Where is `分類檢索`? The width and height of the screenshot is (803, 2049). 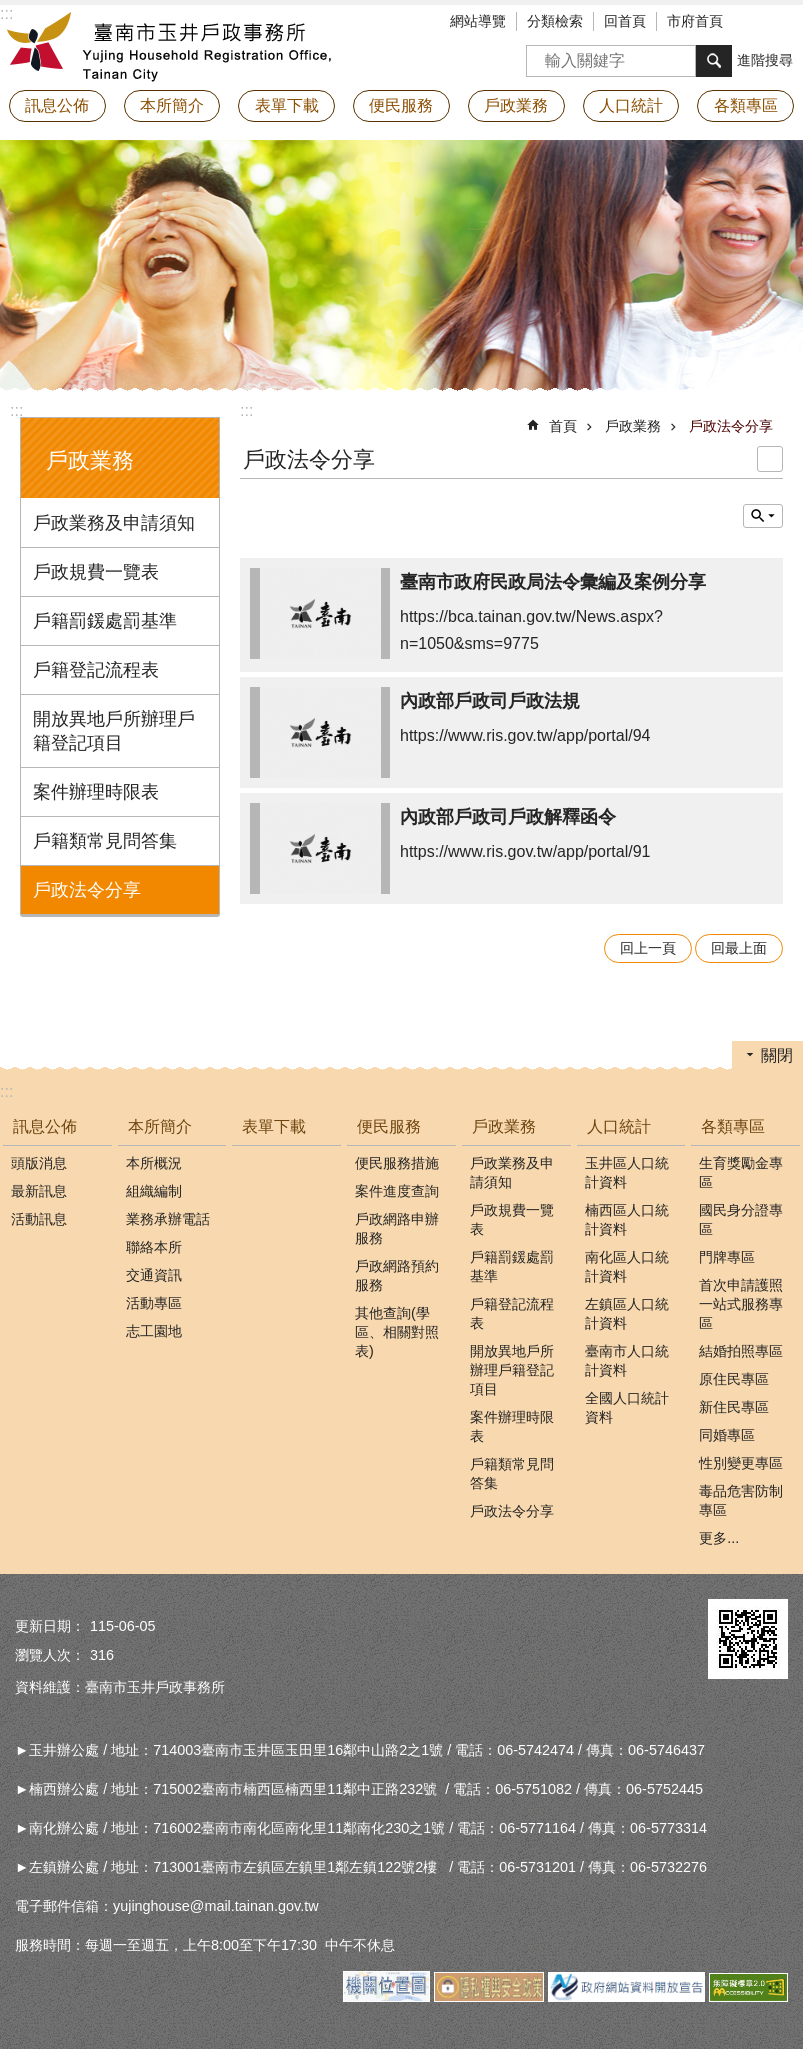
分類檢索 is located at coordinates (555, 21).